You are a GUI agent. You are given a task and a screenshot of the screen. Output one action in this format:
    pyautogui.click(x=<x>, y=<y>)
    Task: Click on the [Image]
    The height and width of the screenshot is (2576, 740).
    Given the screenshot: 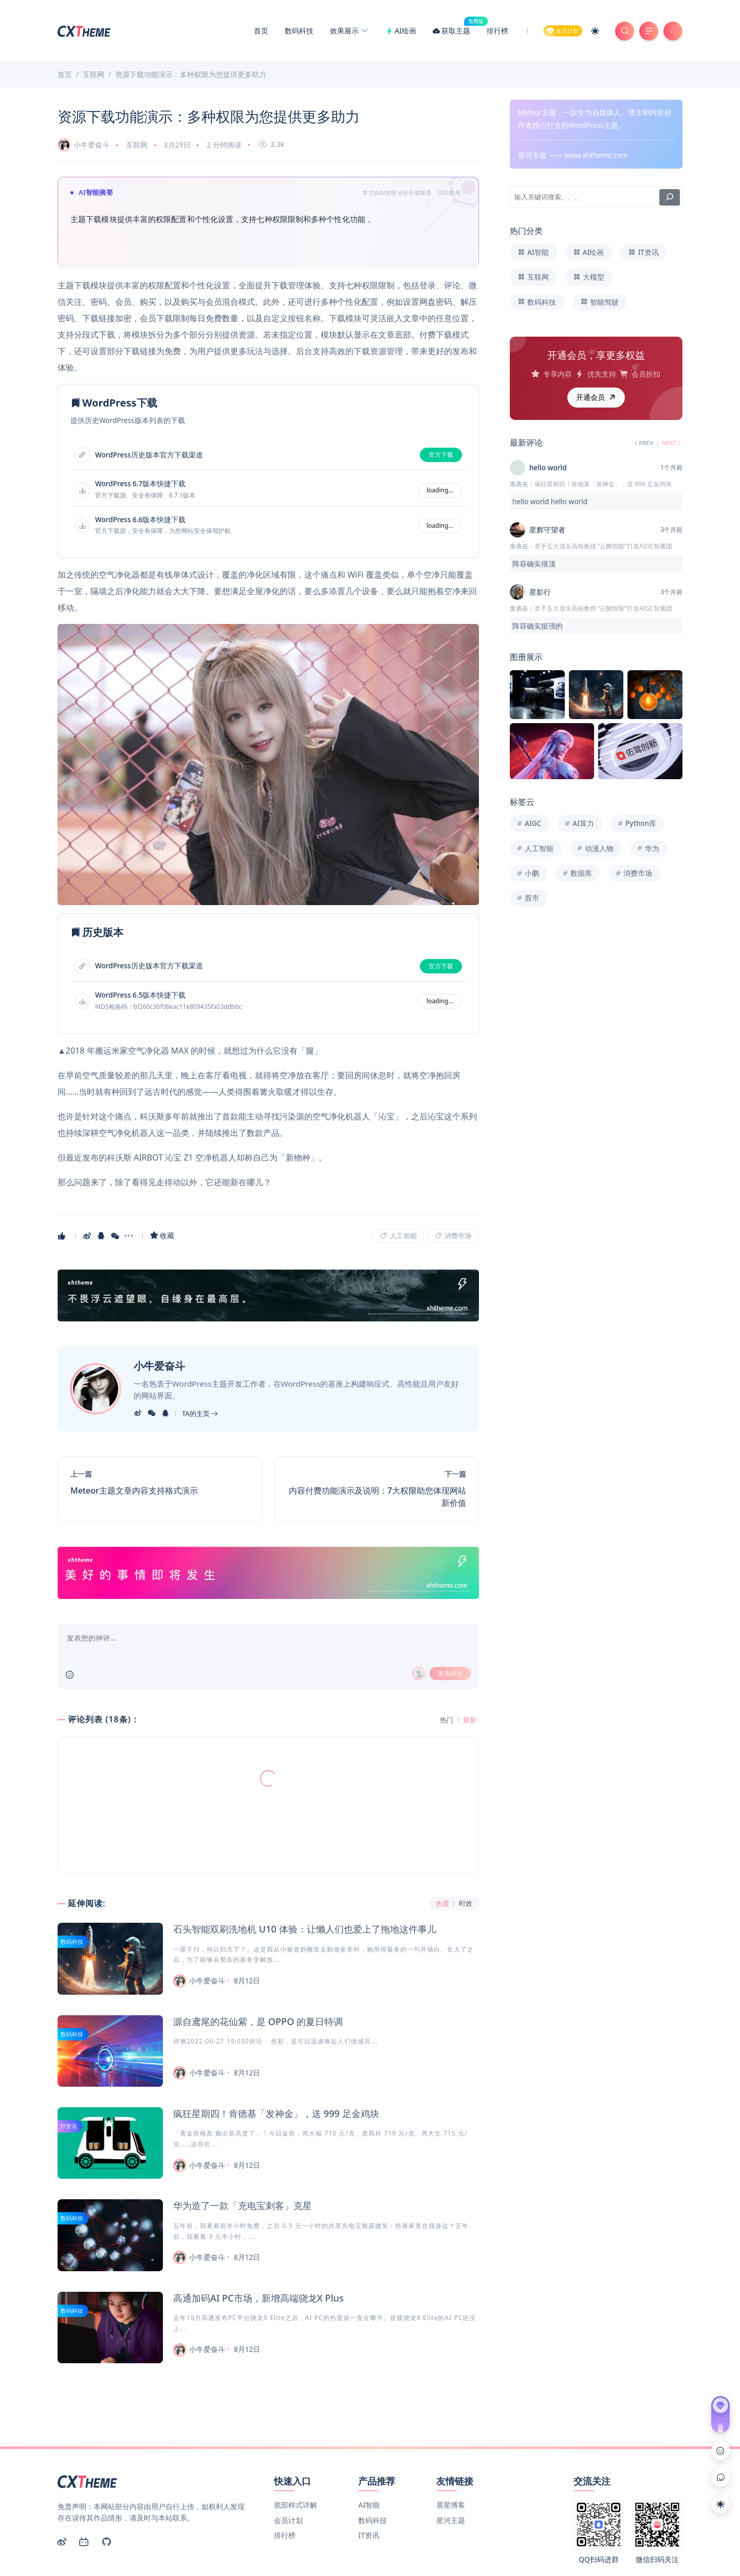 What is the action you would take?
    pyautogui.click(x=268, y=764)
    